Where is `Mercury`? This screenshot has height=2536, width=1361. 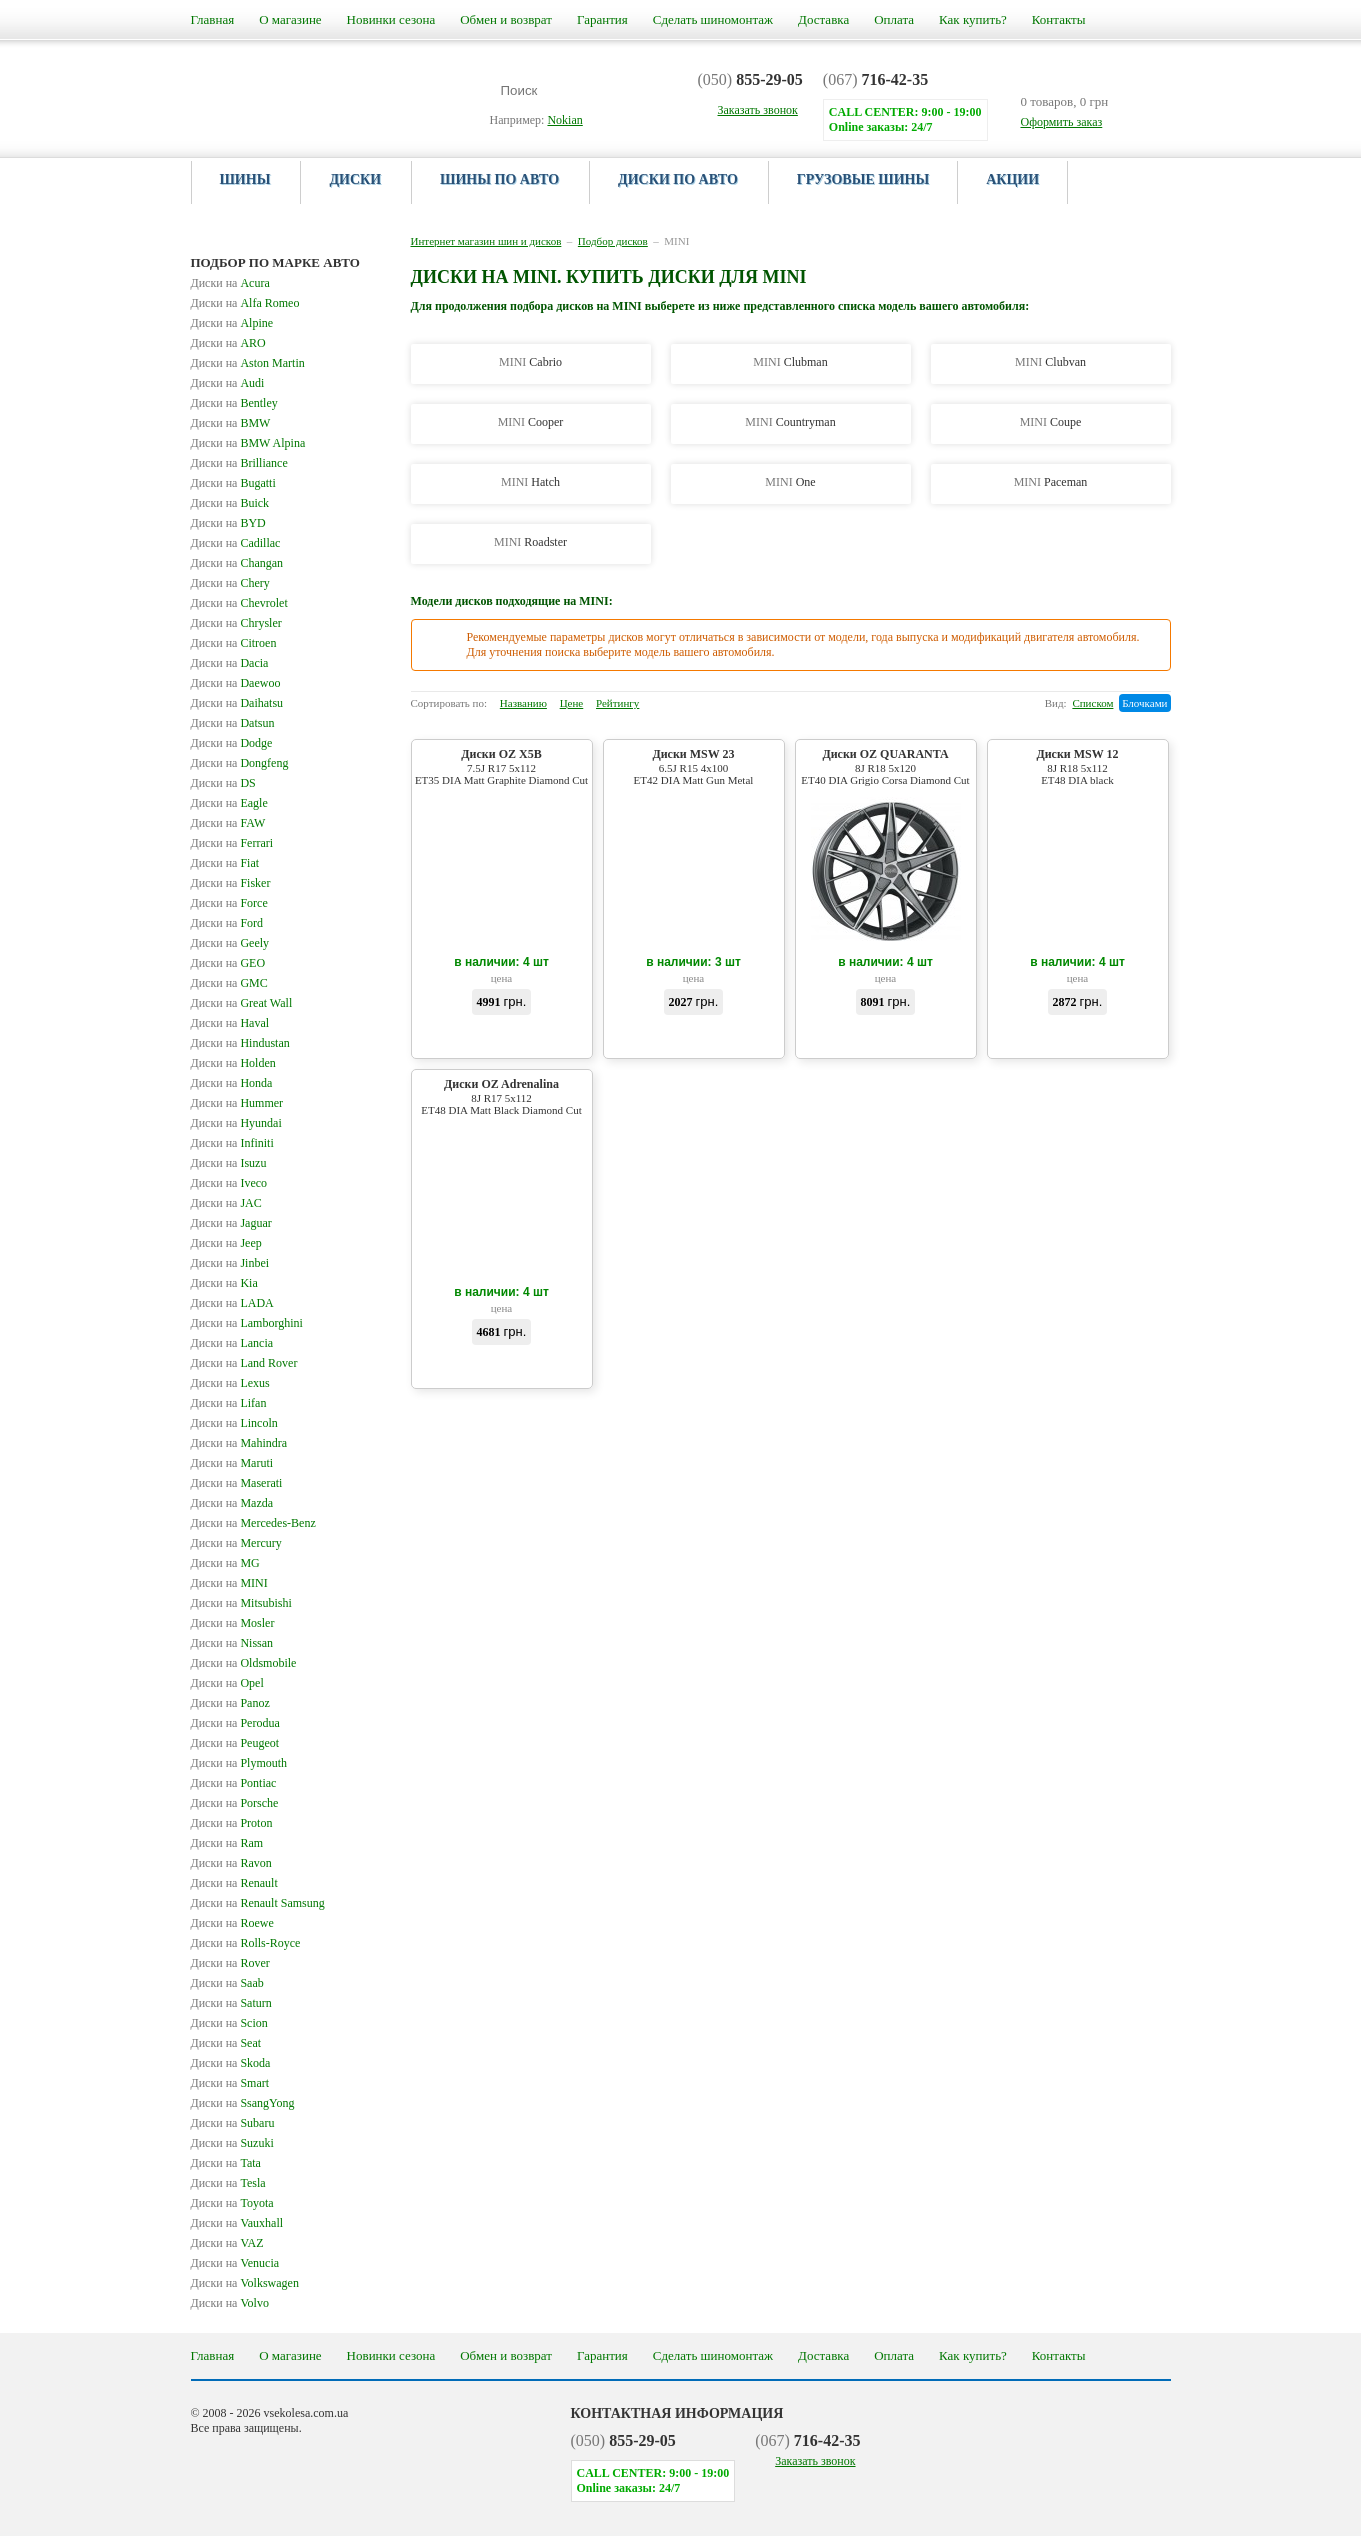
Mercury is located at coordinates (236, 1543).